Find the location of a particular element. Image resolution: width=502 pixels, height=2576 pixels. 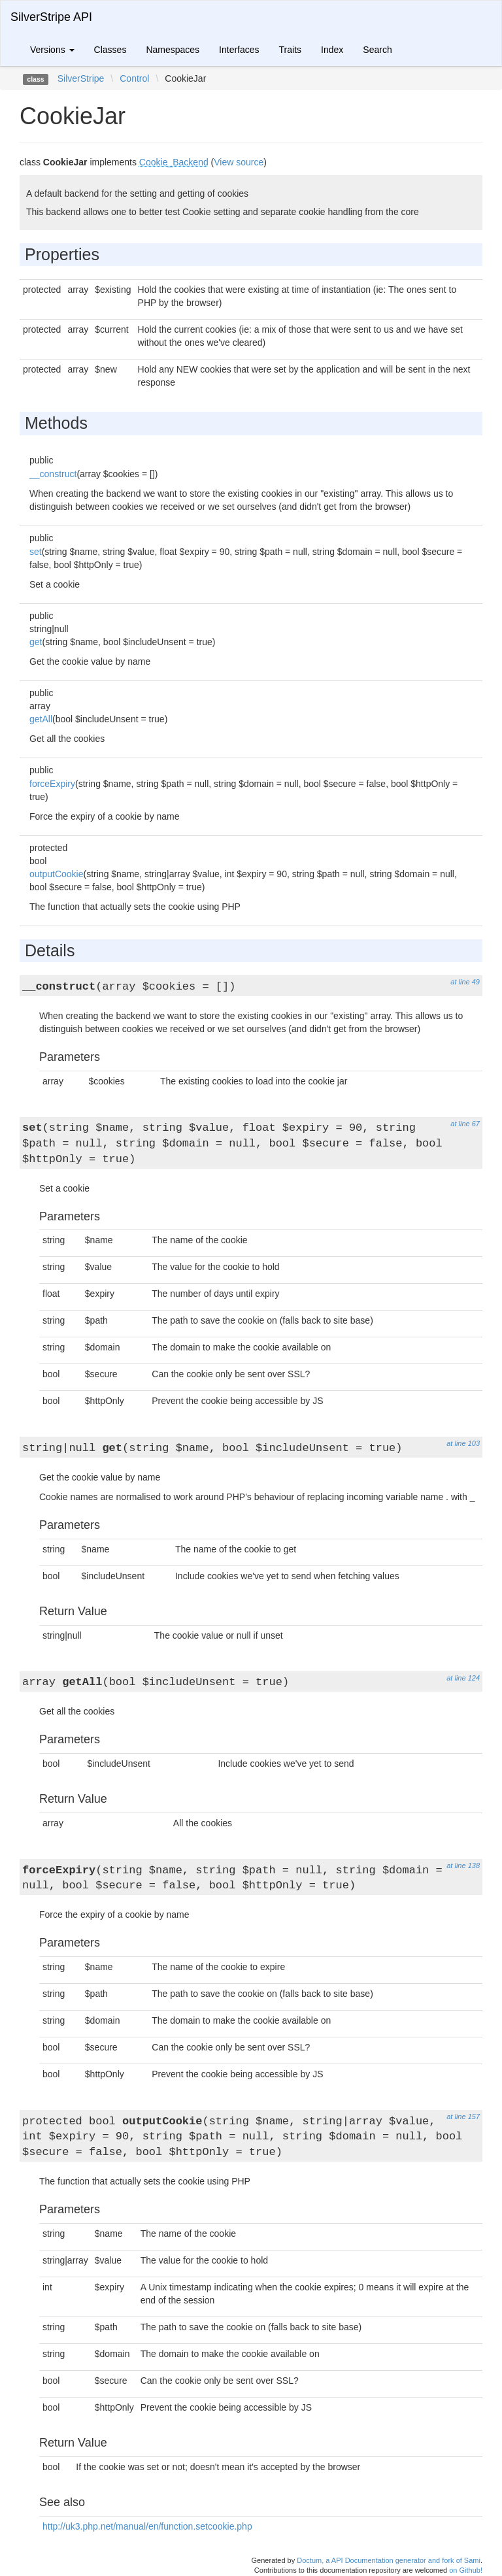

Namespaces is located at coordinates (172, 49).